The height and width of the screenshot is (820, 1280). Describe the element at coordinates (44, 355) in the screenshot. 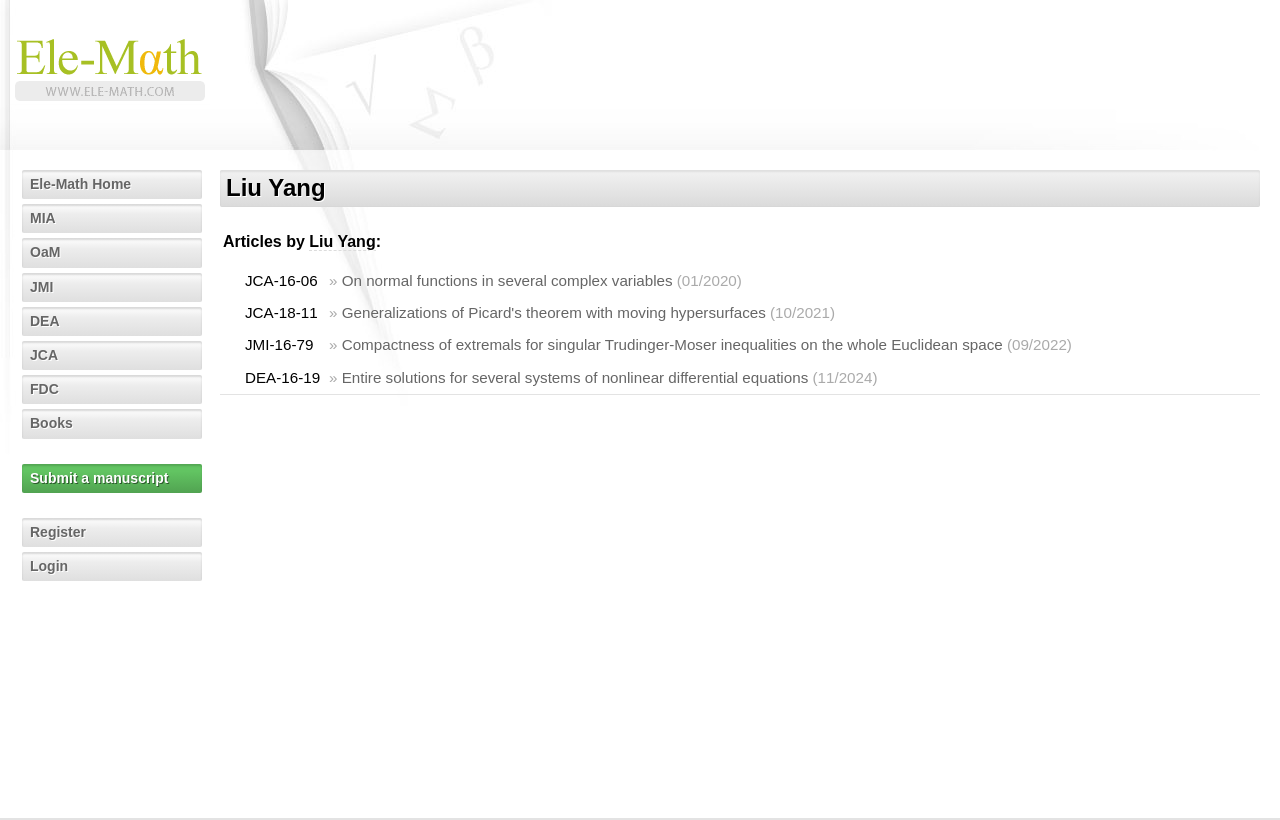

I see `JCA` at that location.